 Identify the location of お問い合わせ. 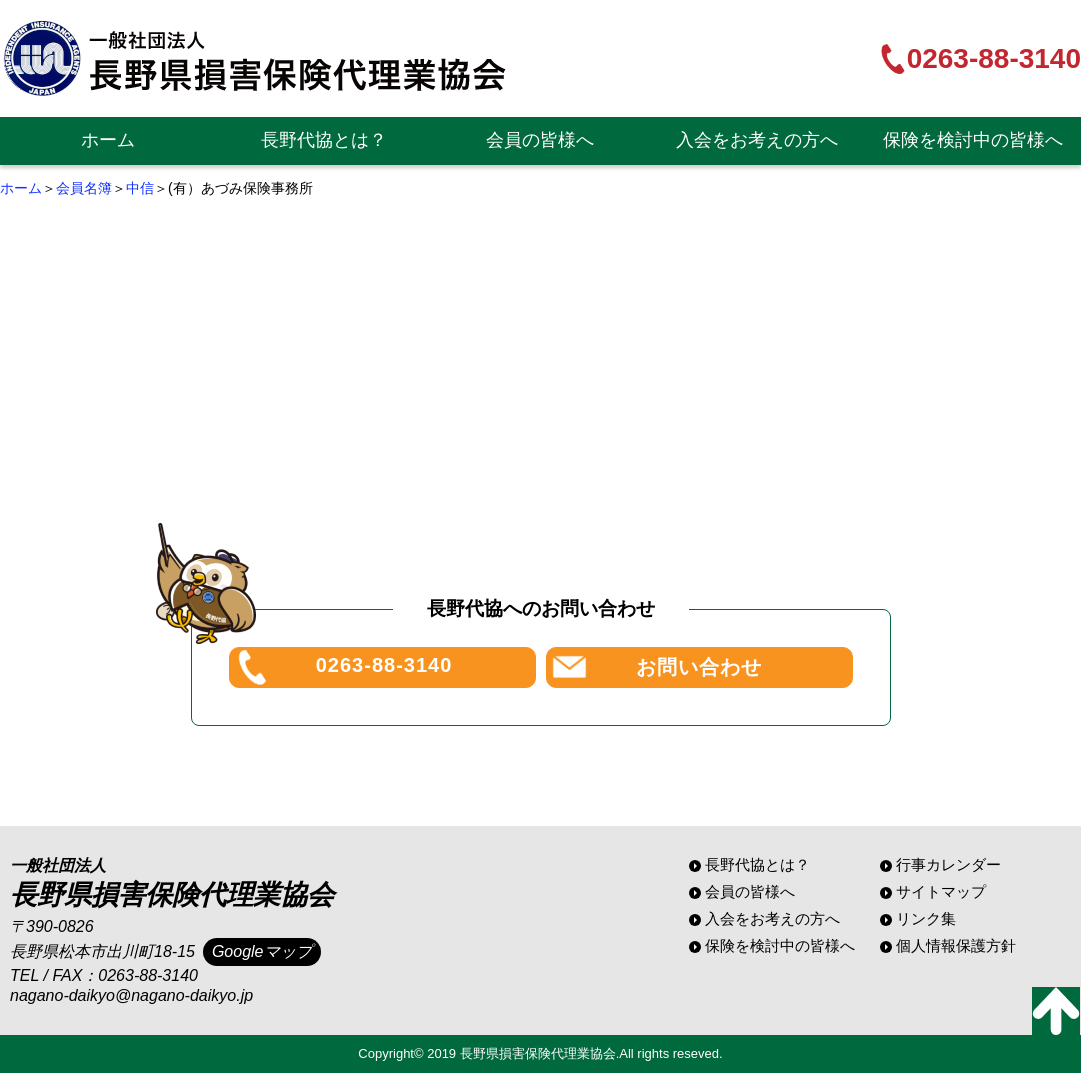
(699, 667).